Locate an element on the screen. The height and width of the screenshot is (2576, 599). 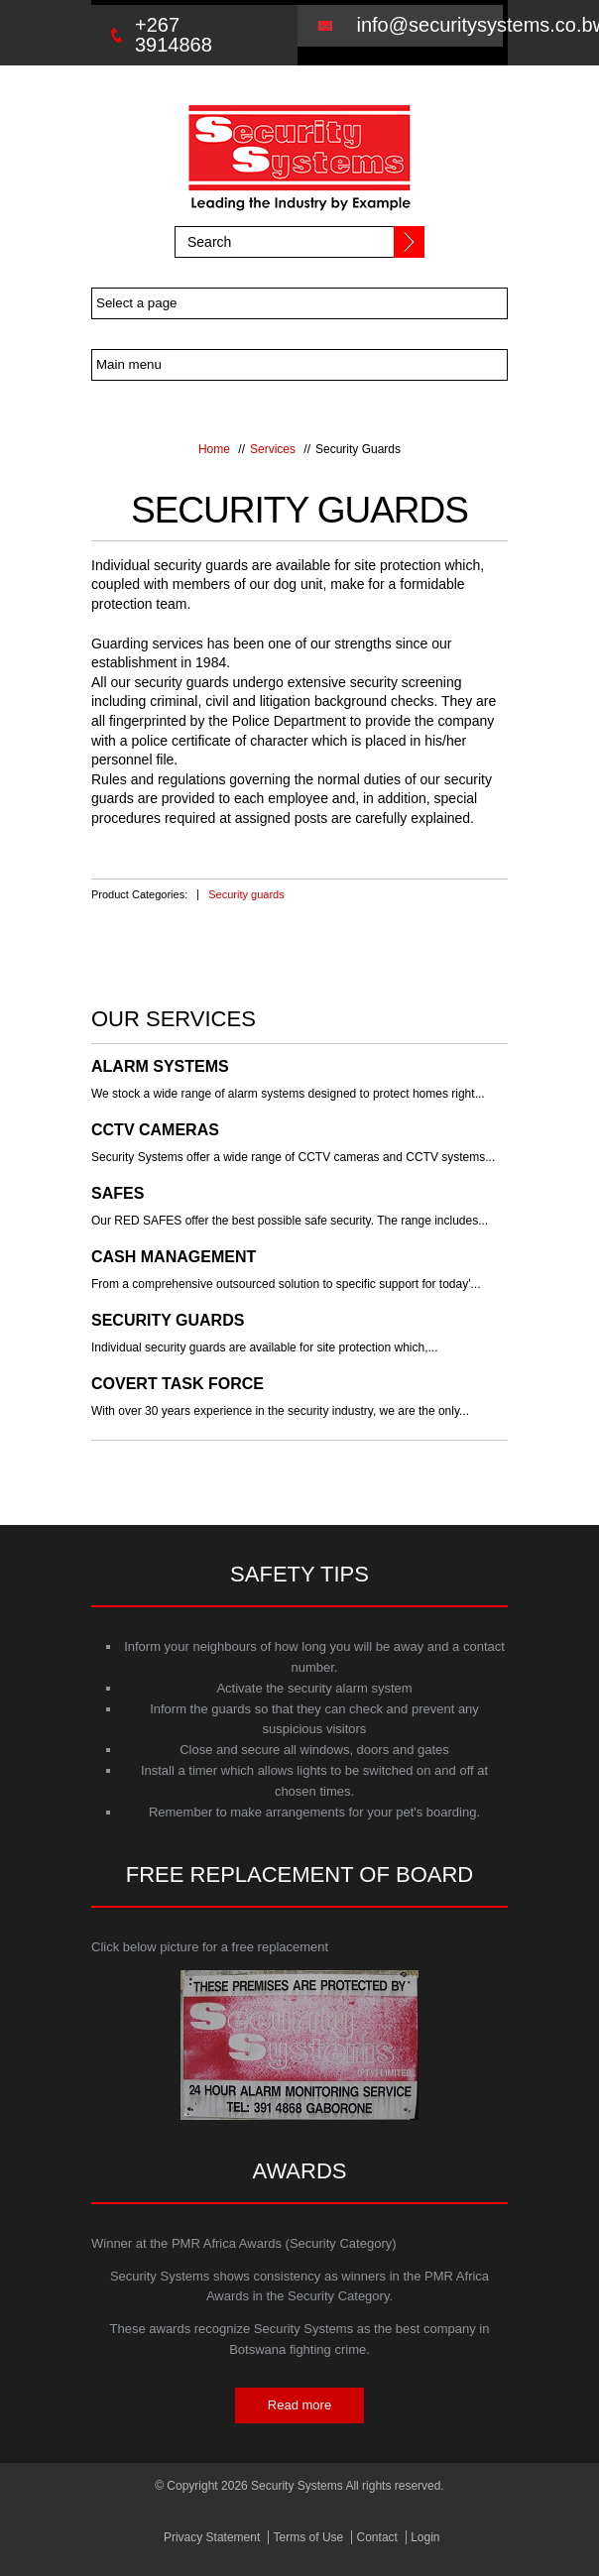
Security guards is located at coordinates (246, 894).